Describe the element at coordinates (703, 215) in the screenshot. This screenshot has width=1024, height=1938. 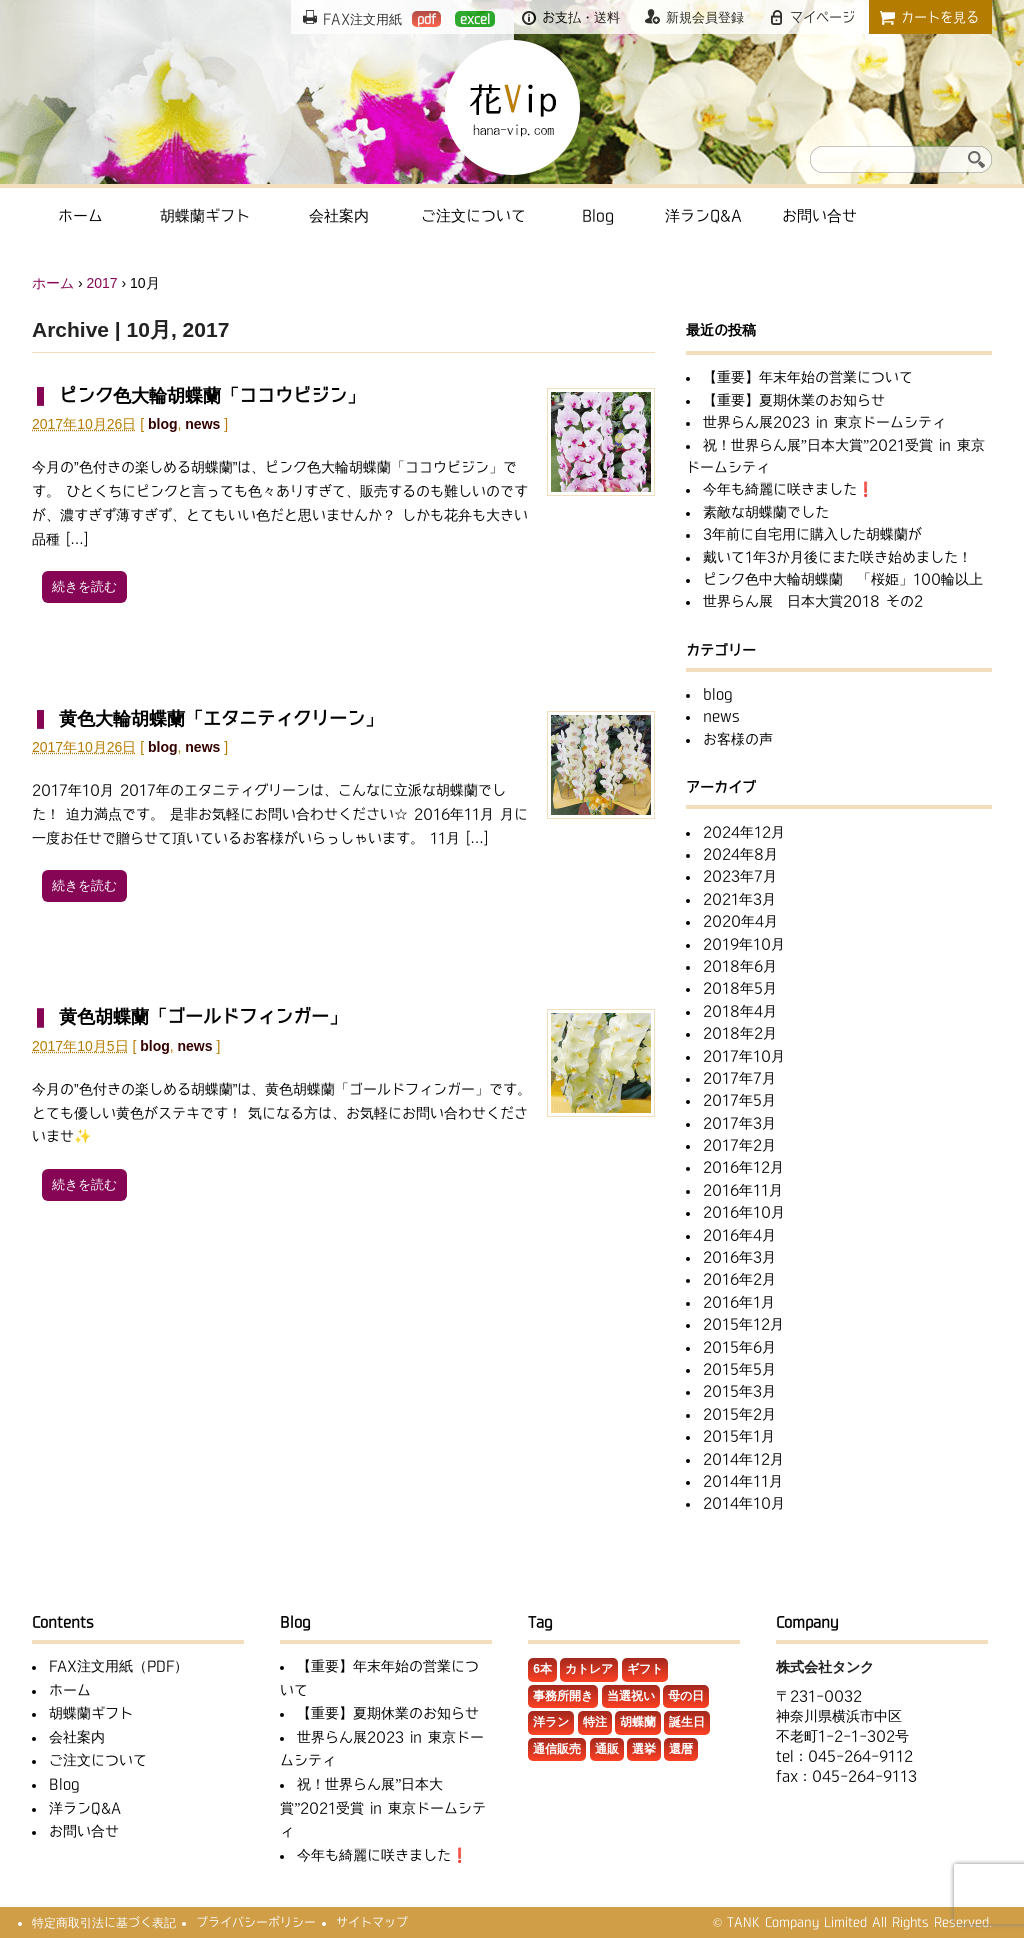
I see `洋ランQ&A` at that location.